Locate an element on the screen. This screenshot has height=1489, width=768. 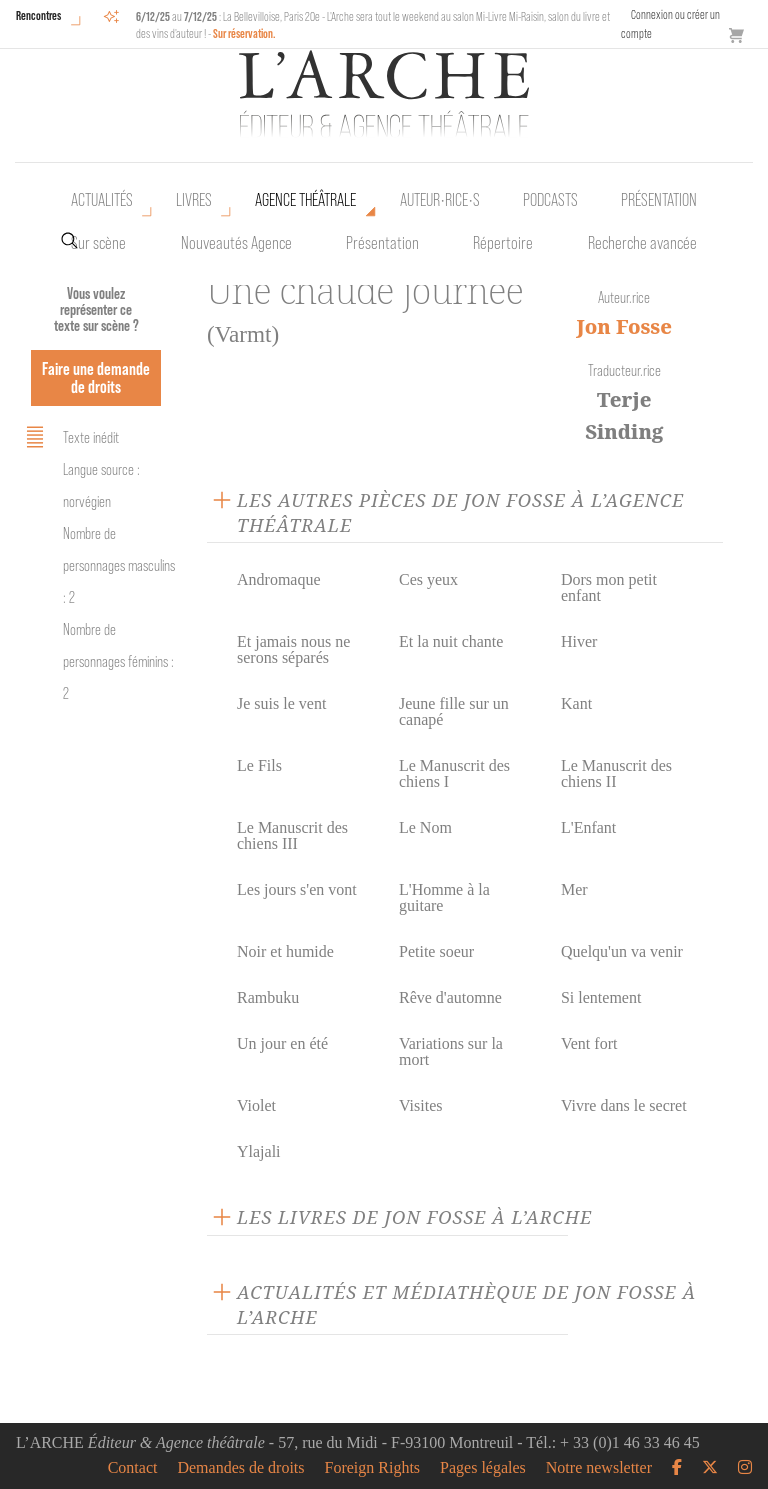
Variations sur la mort is located at coordinates (451, 1051).